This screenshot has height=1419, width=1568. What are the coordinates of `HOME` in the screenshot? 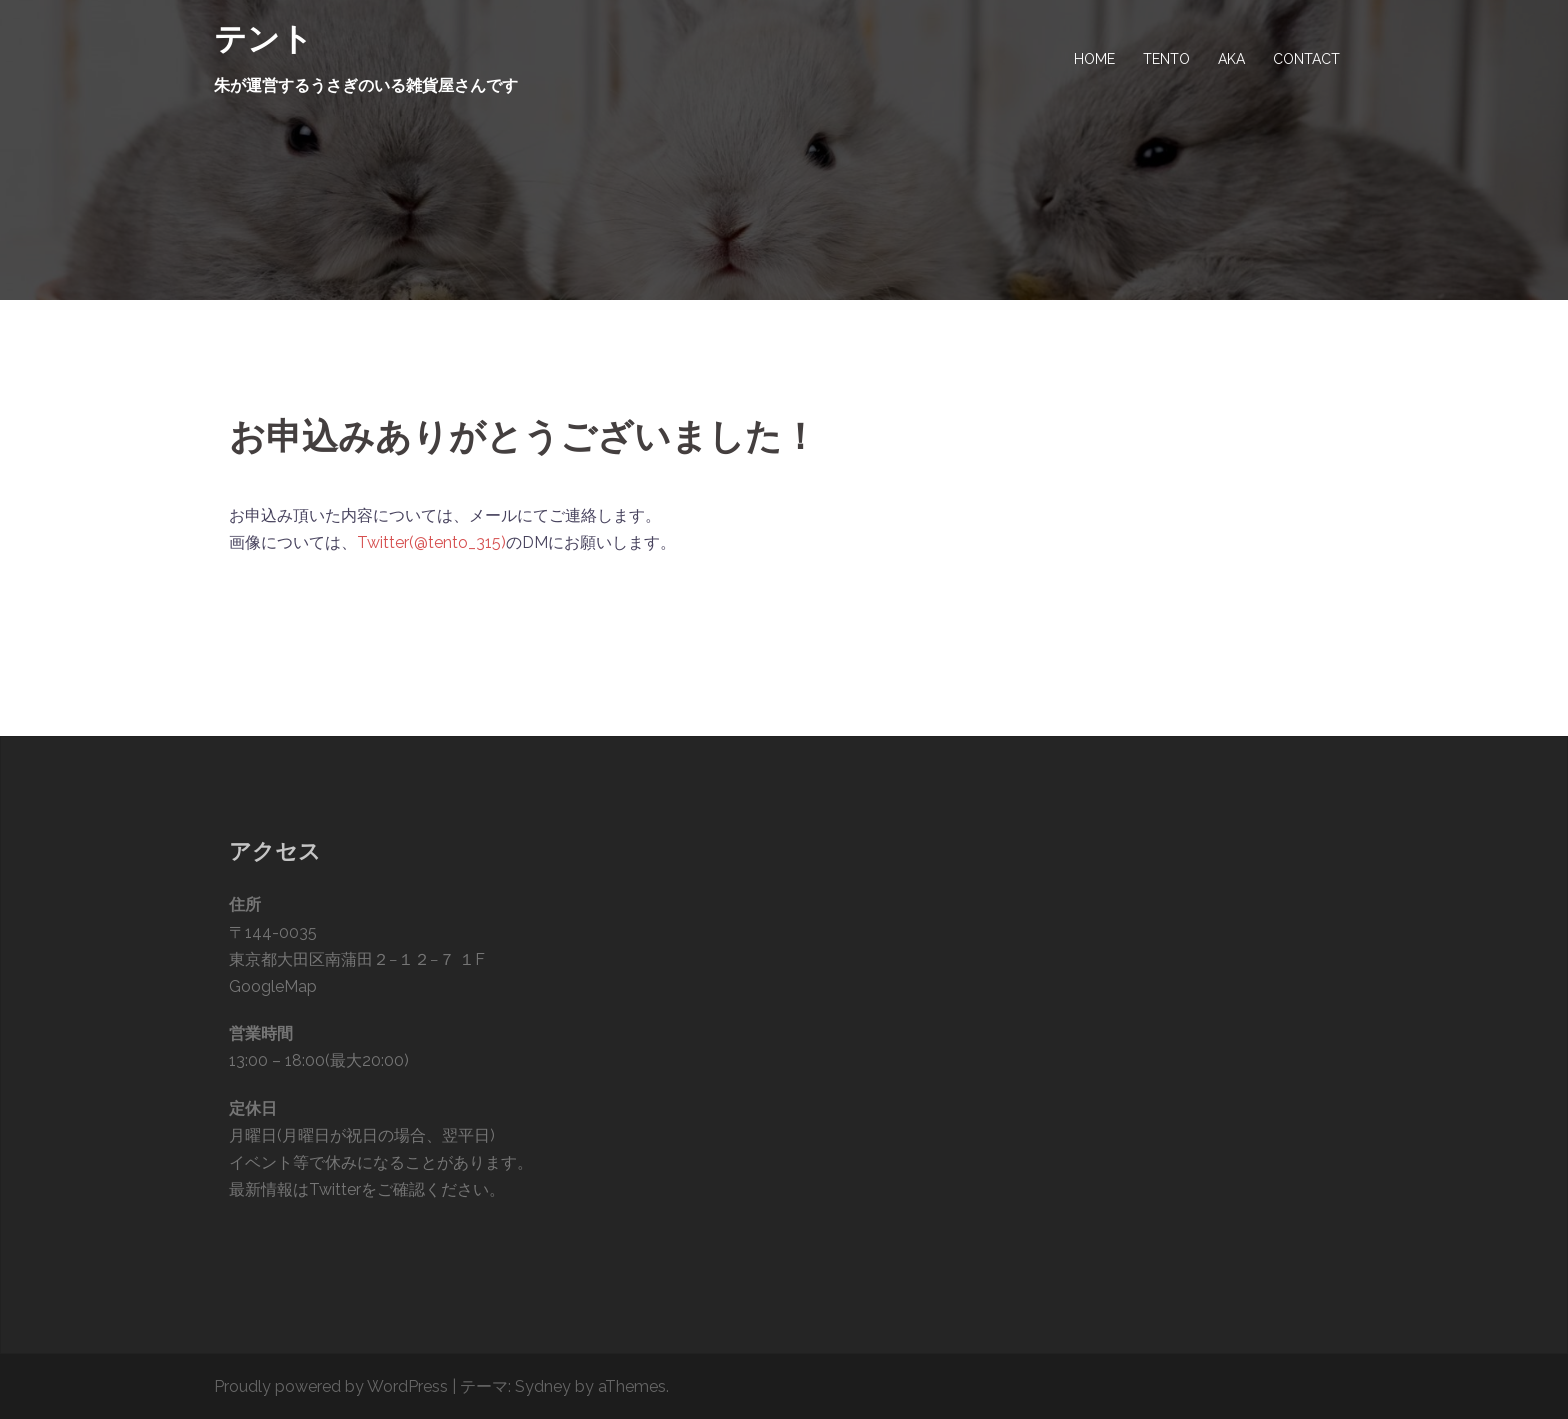 It's located at (1094, 59).